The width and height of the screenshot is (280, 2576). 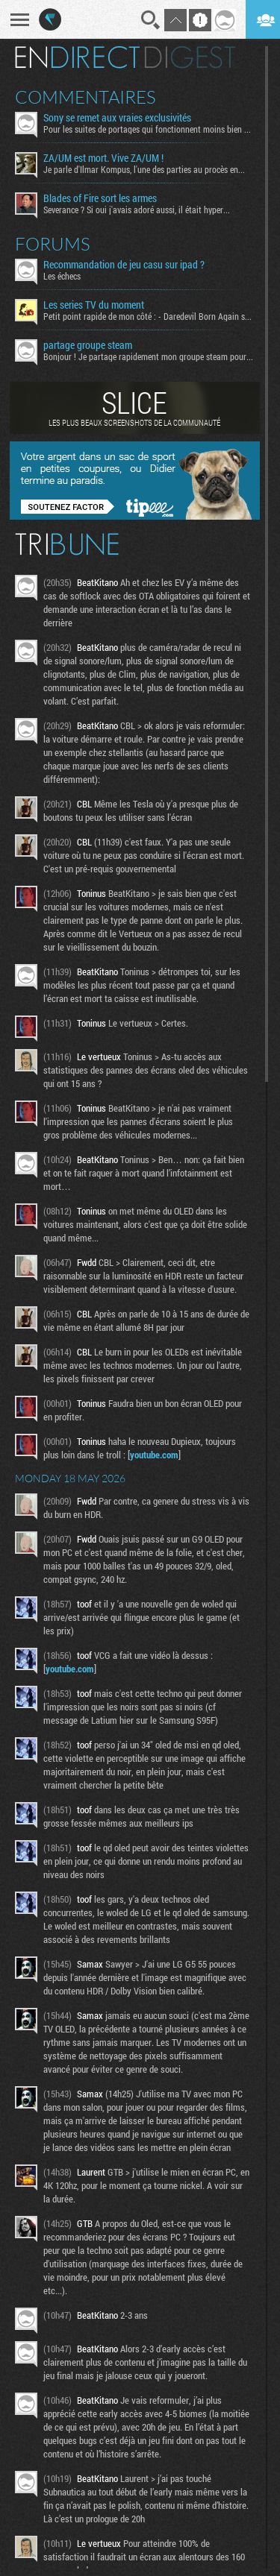 I want to click on Recommandation de jeu casu sur ipad ?, so click(x=124, y=265).